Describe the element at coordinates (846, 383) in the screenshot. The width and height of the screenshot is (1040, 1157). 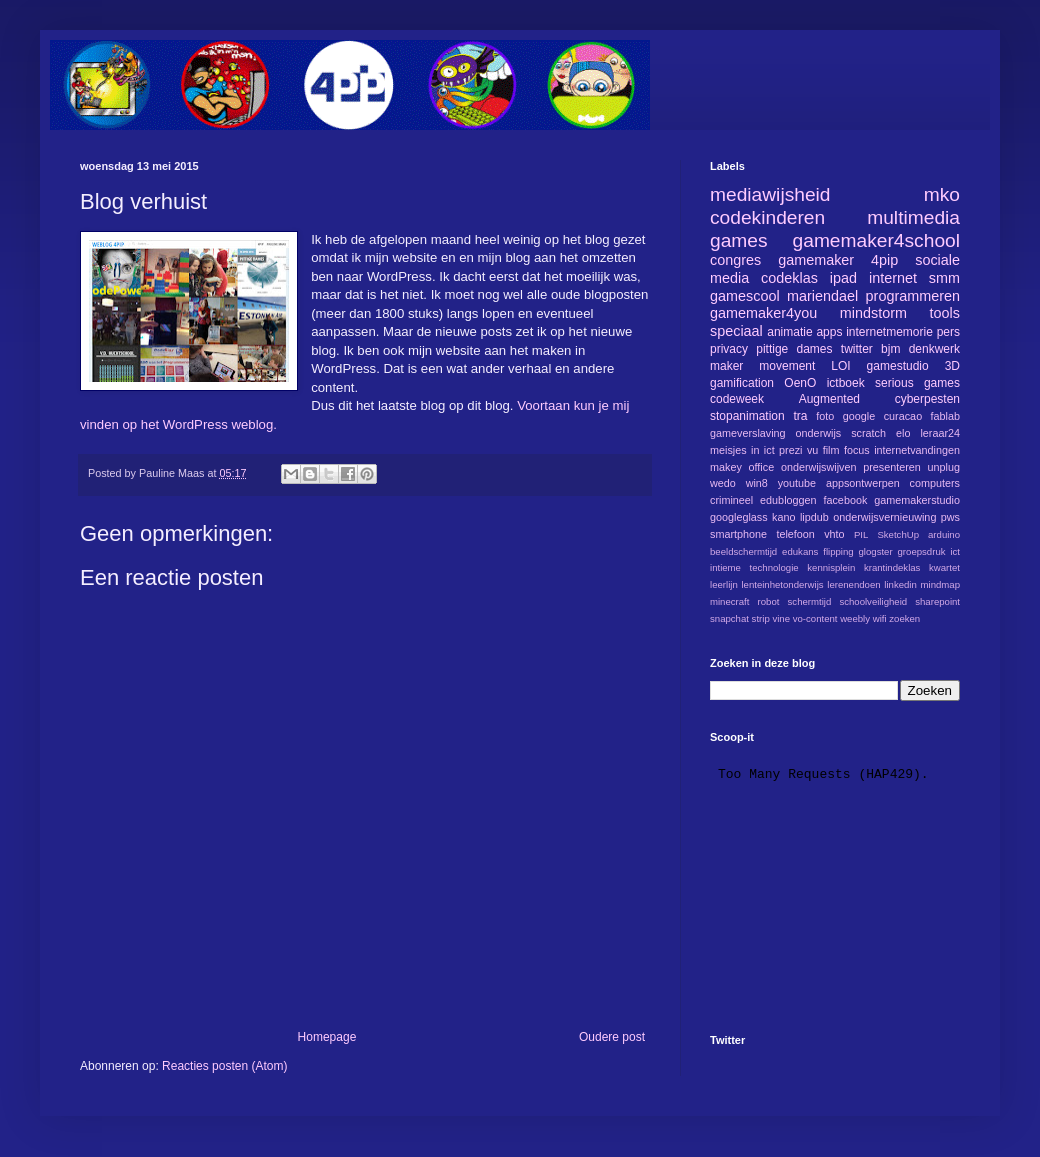
I see `ictboek` at that location.